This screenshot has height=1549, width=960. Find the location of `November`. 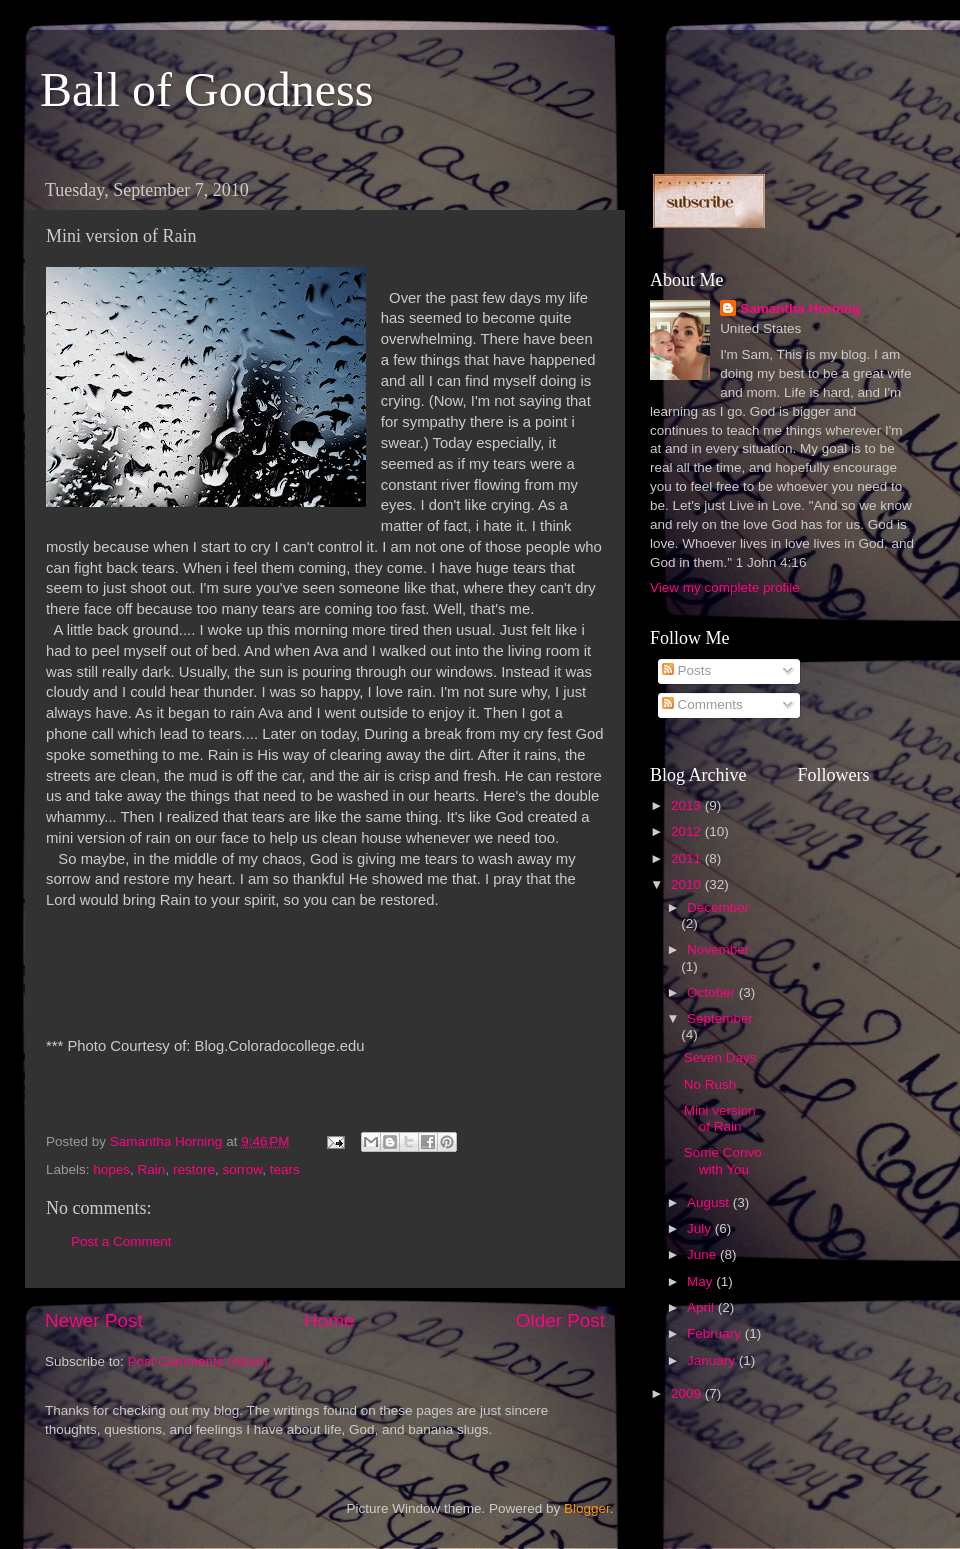

November is located at coordinates (718, 949).